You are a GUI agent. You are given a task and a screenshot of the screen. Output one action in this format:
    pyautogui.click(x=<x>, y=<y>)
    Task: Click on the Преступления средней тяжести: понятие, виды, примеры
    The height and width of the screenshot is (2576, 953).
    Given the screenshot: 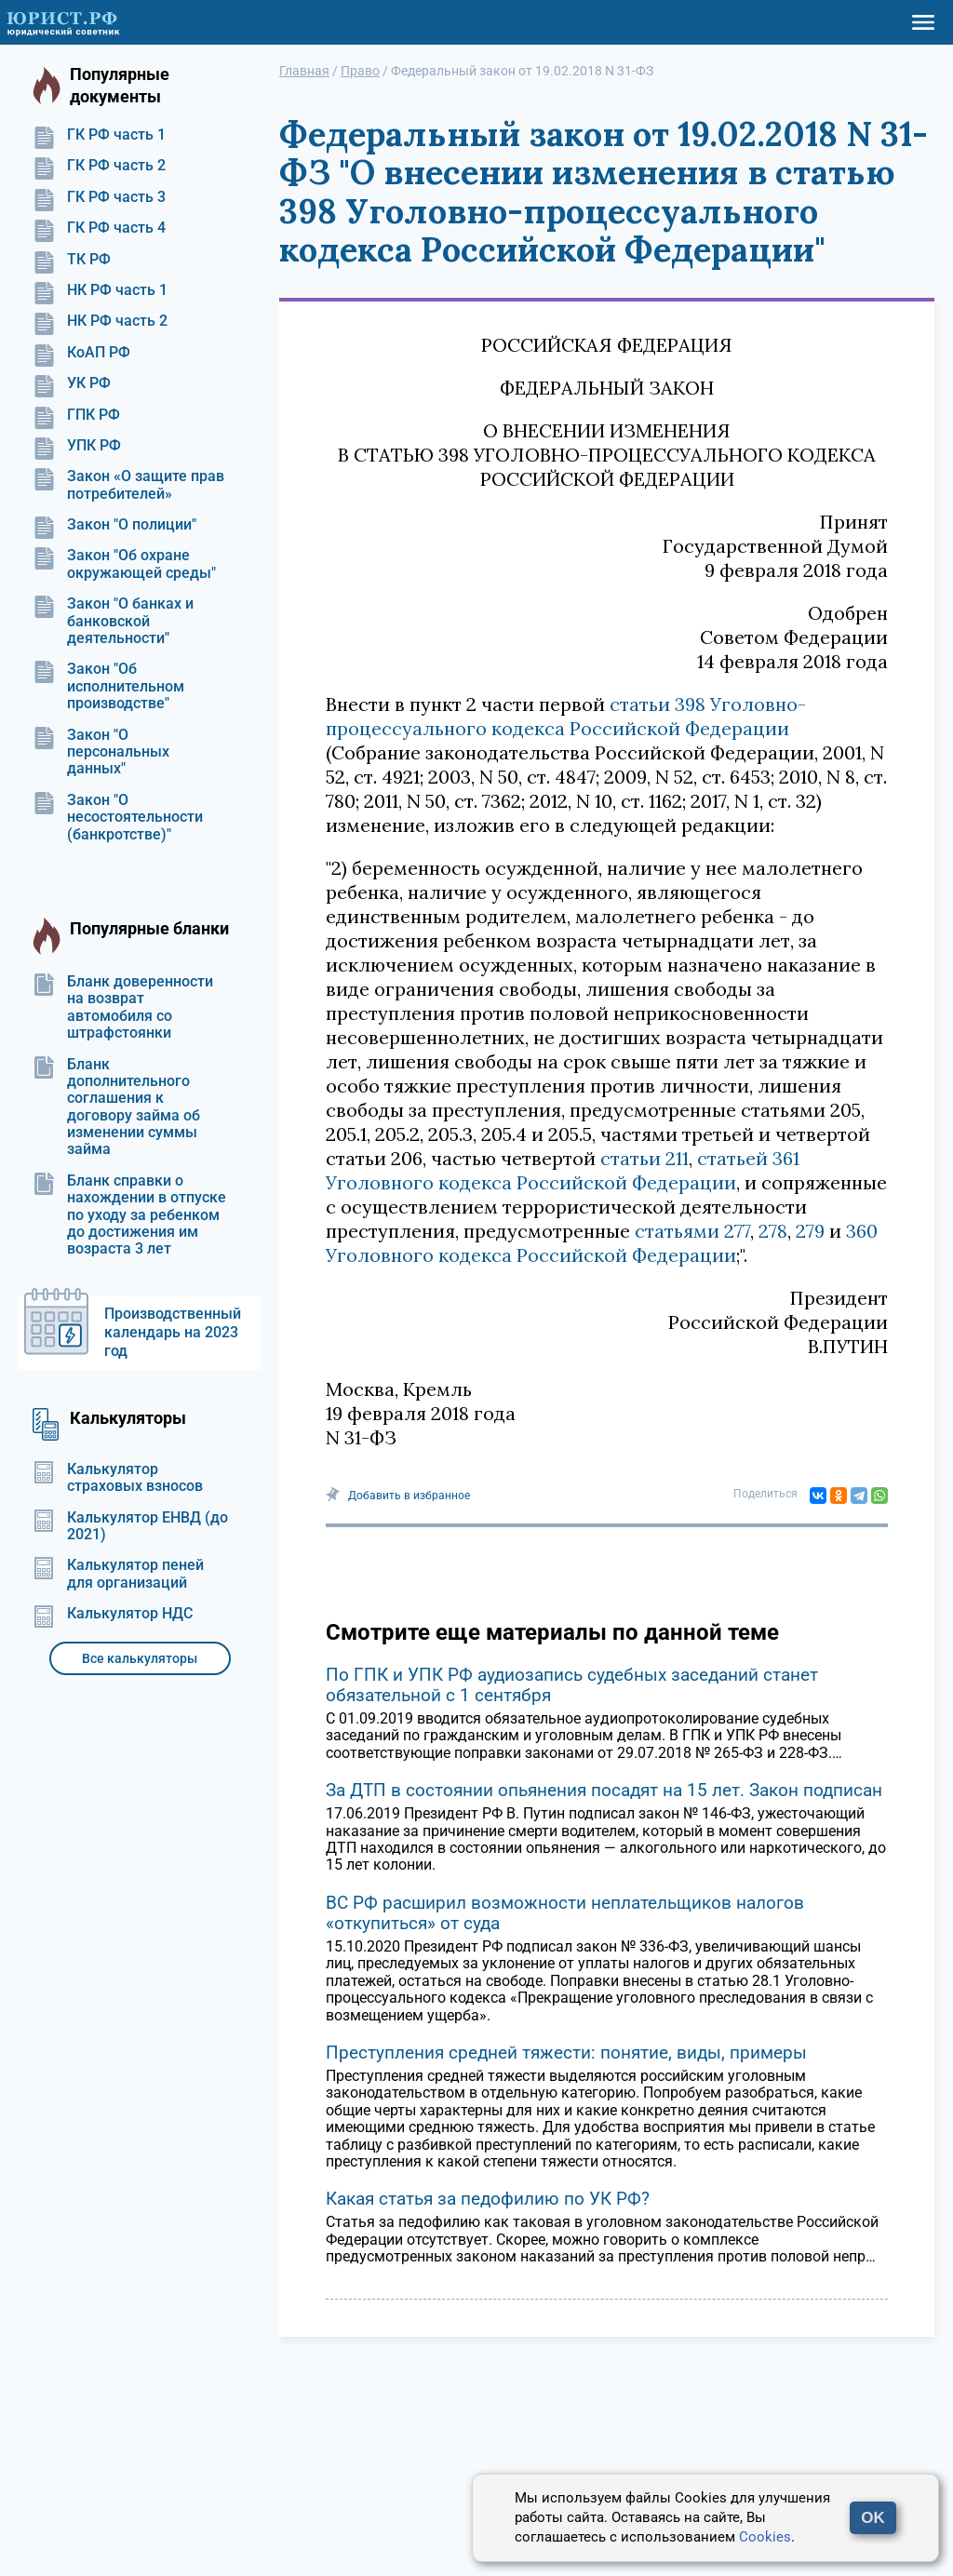 What is the action you would take?
    pyautogui.click(x=566, y=2052)
    